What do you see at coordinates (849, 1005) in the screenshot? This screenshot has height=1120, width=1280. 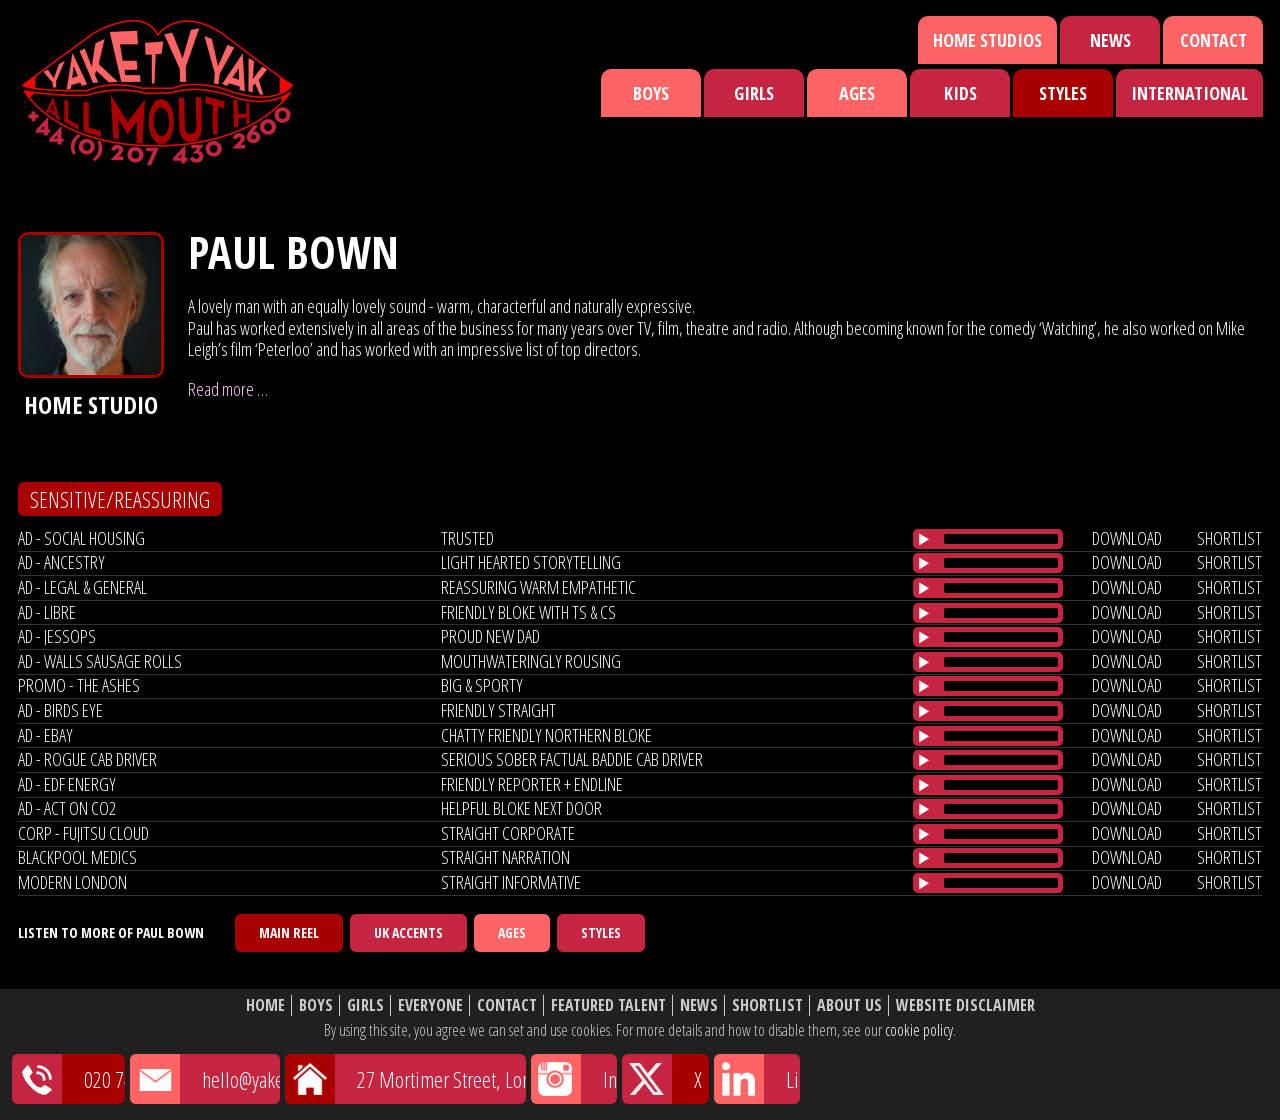 I see `About Us` at bounding box center [849, 1005].